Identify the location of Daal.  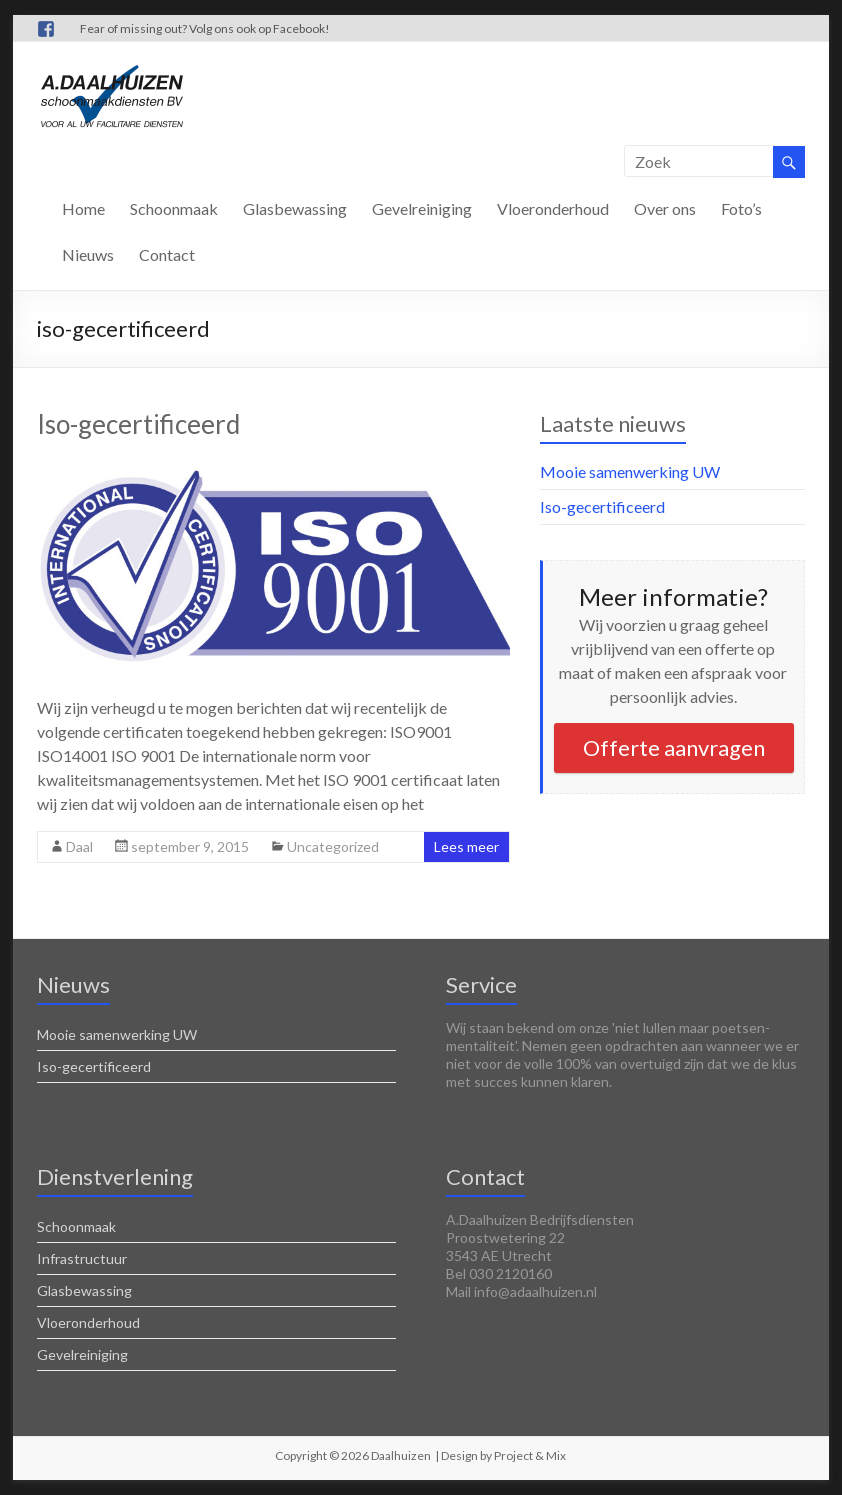
(79, 846).